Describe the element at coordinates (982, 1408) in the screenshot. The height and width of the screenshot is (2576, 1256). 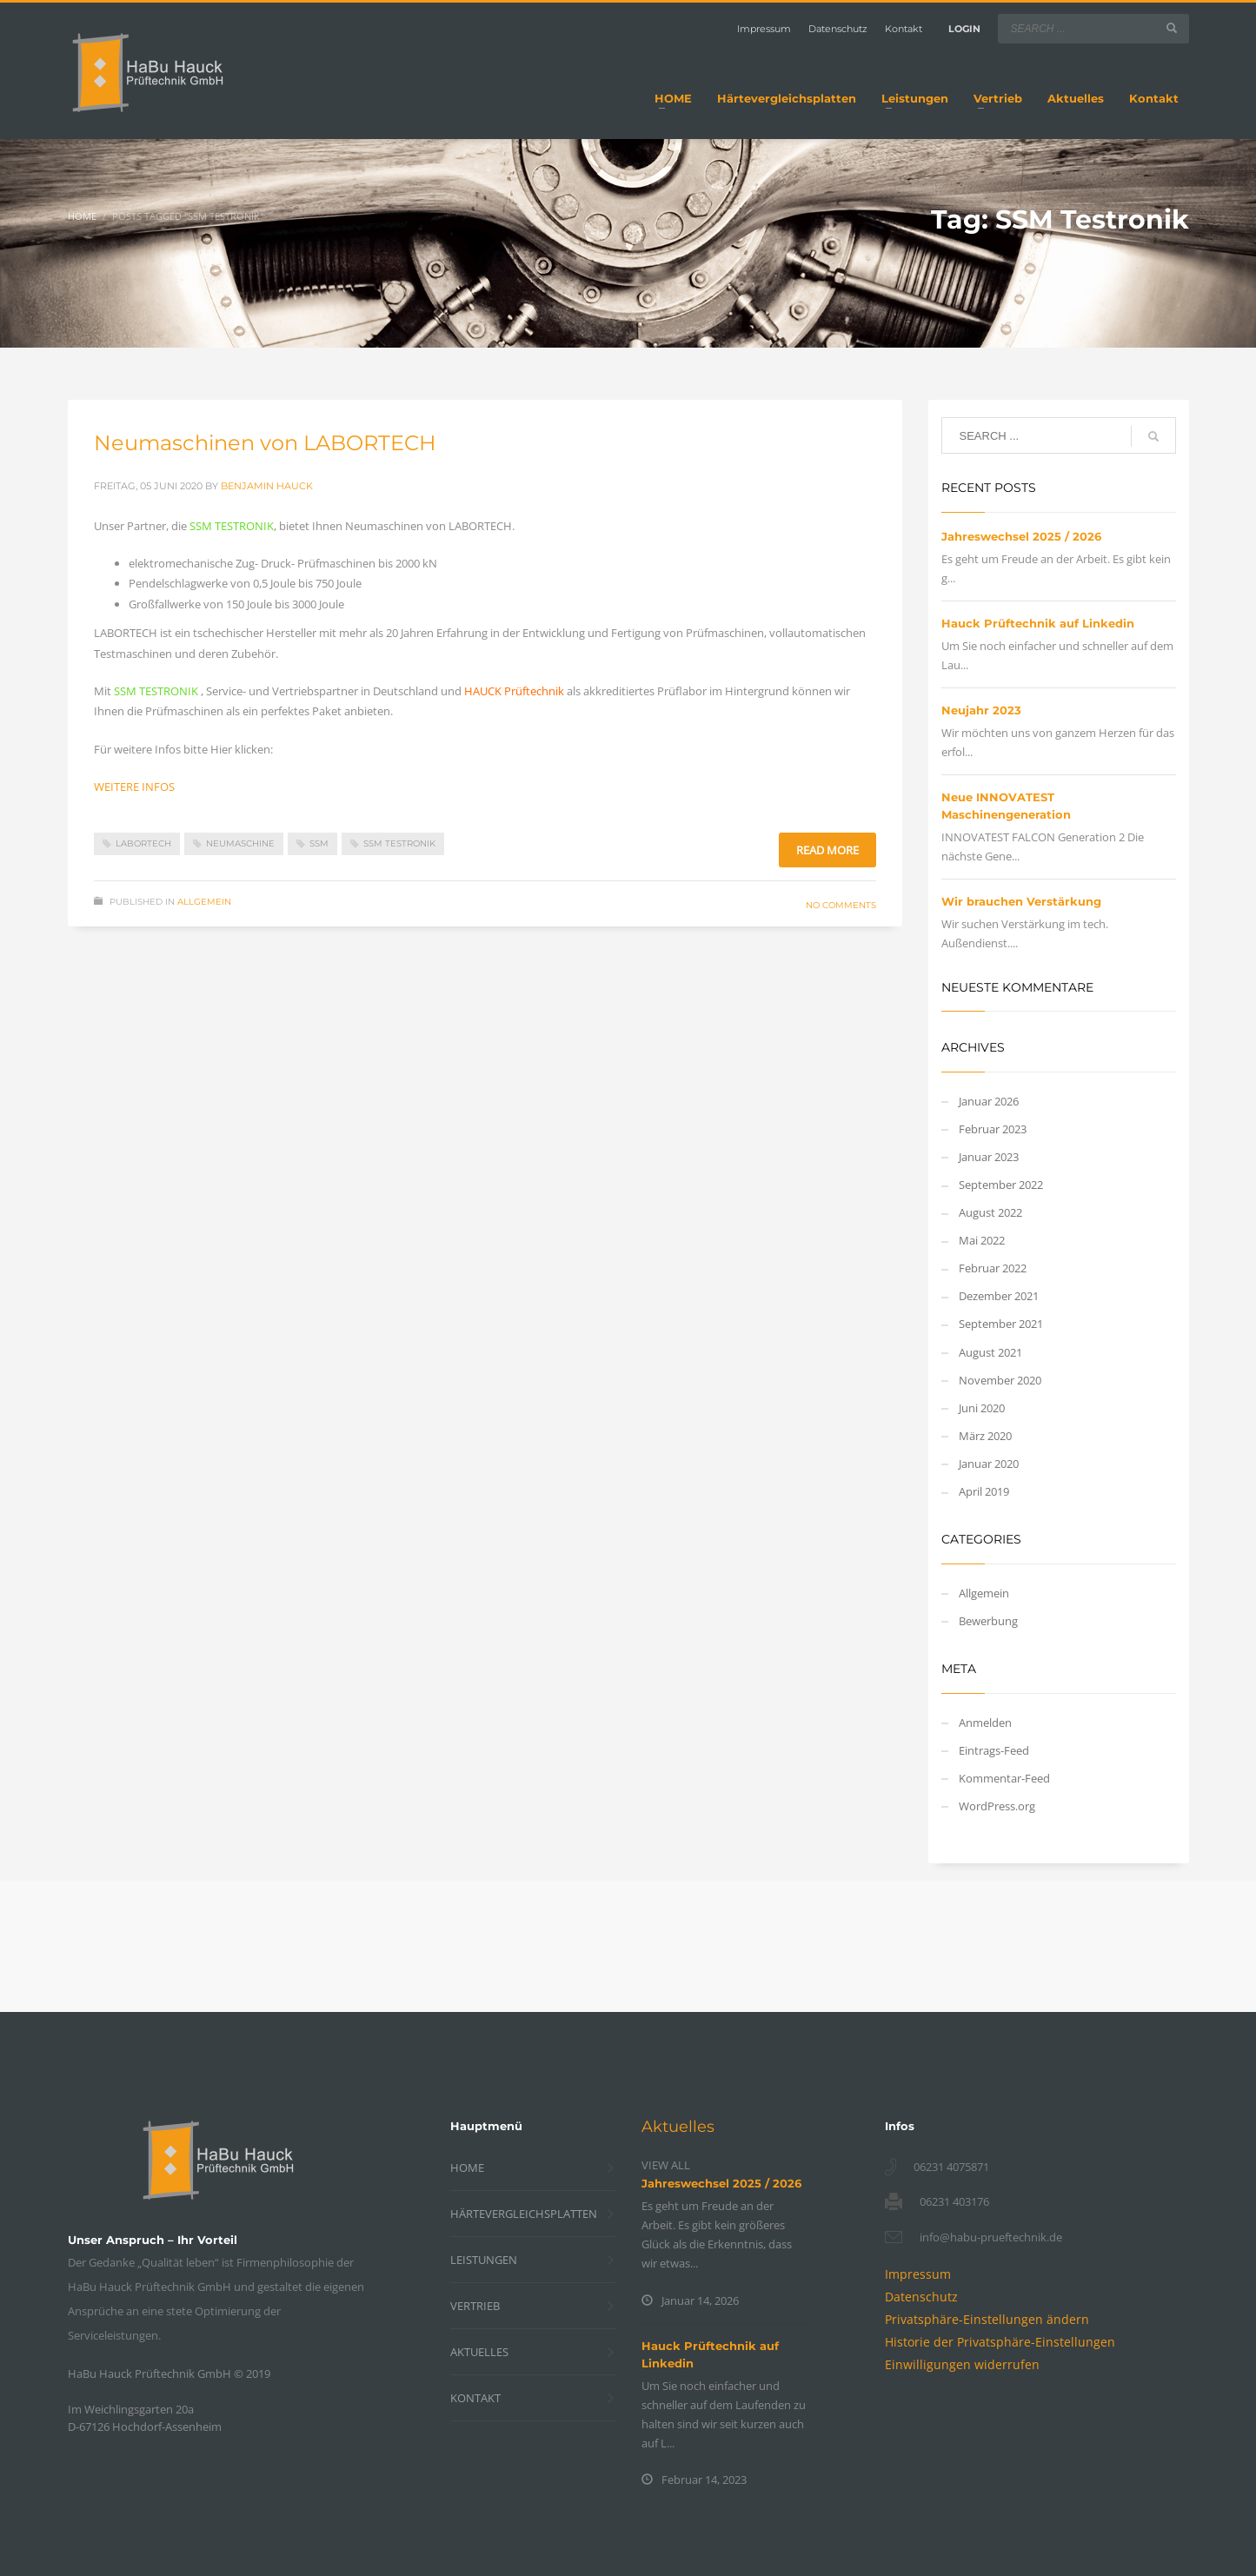
I see `Juni 2020` at that location.